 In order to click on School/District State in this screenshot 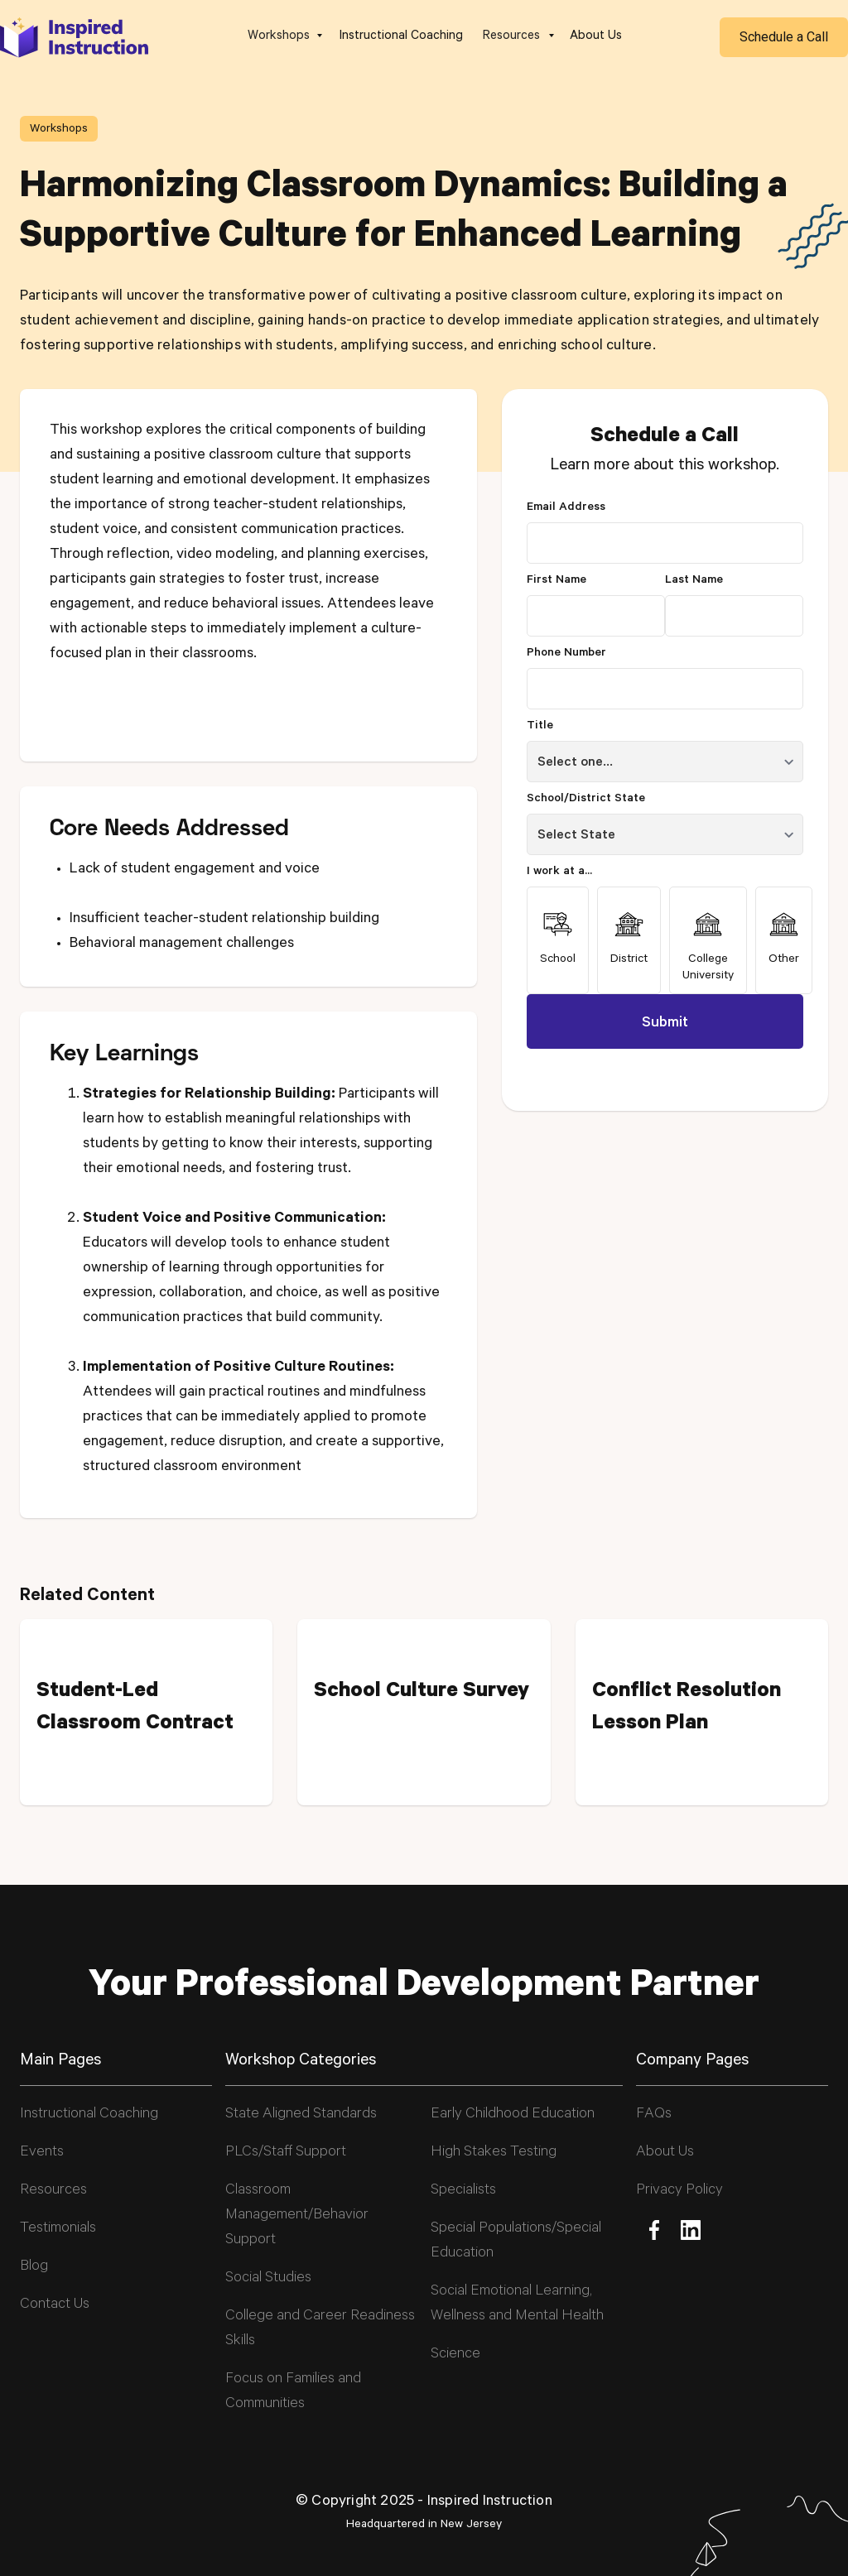, I will do `click(586, 799)`.